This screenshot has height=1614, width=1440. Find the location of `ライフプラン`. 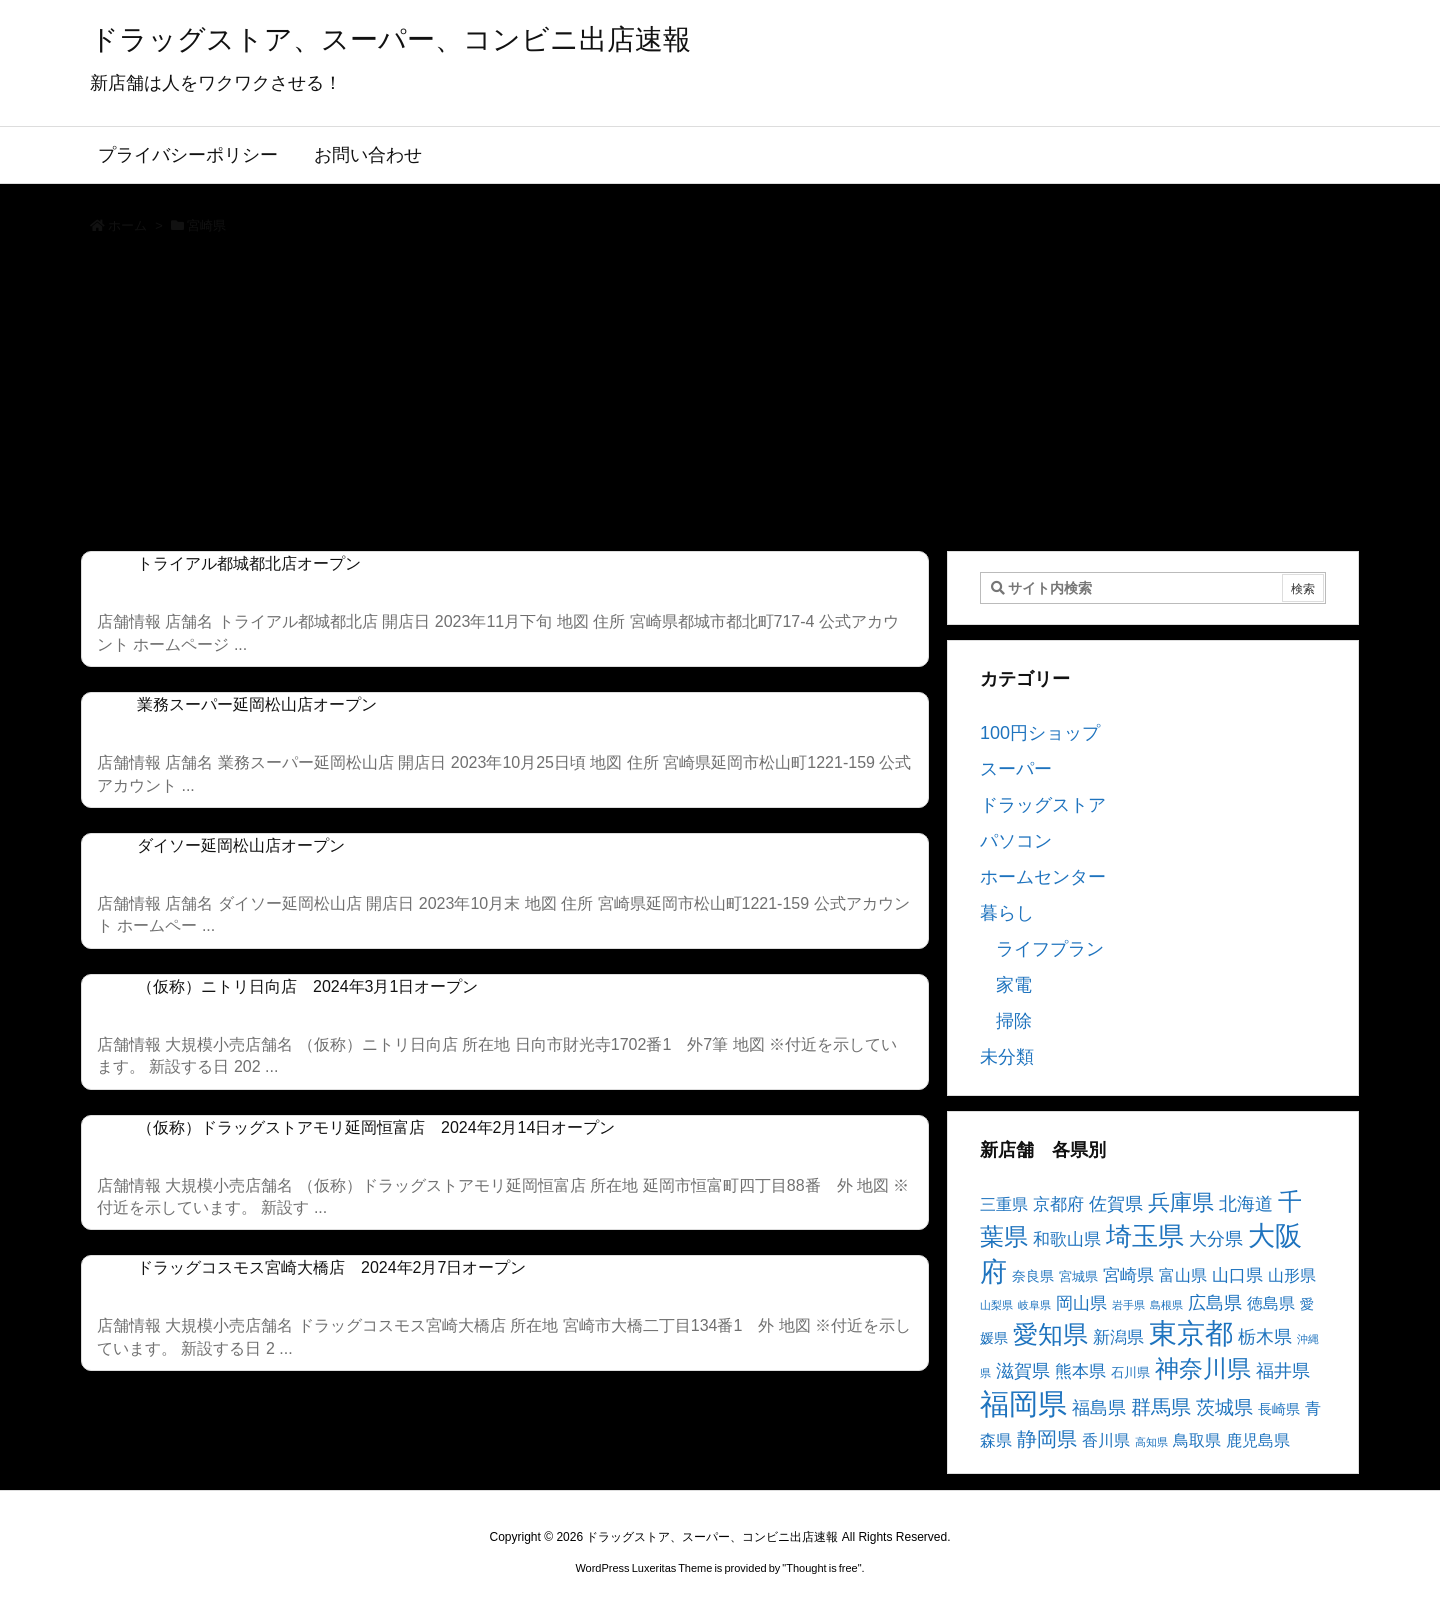

ライフプラン is located at coordinates (1050, 949).